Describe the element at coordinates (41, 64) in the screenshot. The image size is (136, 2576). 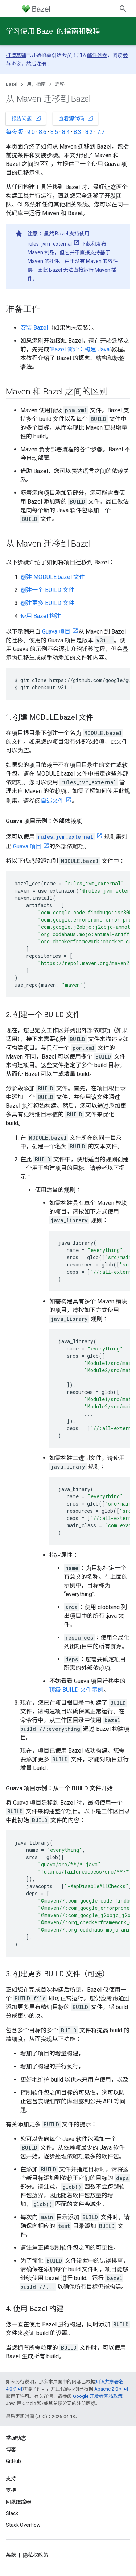
I see `注册` at that location.